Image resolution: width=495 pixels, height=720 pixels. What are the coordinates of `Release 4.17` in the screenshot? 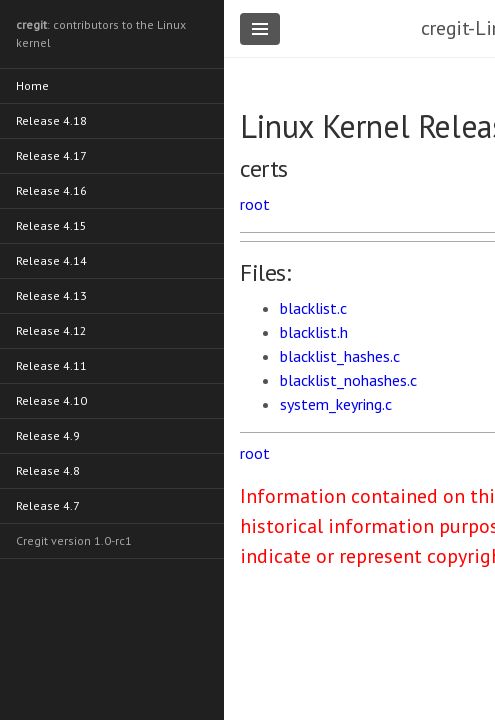 It's located at (51, 155).